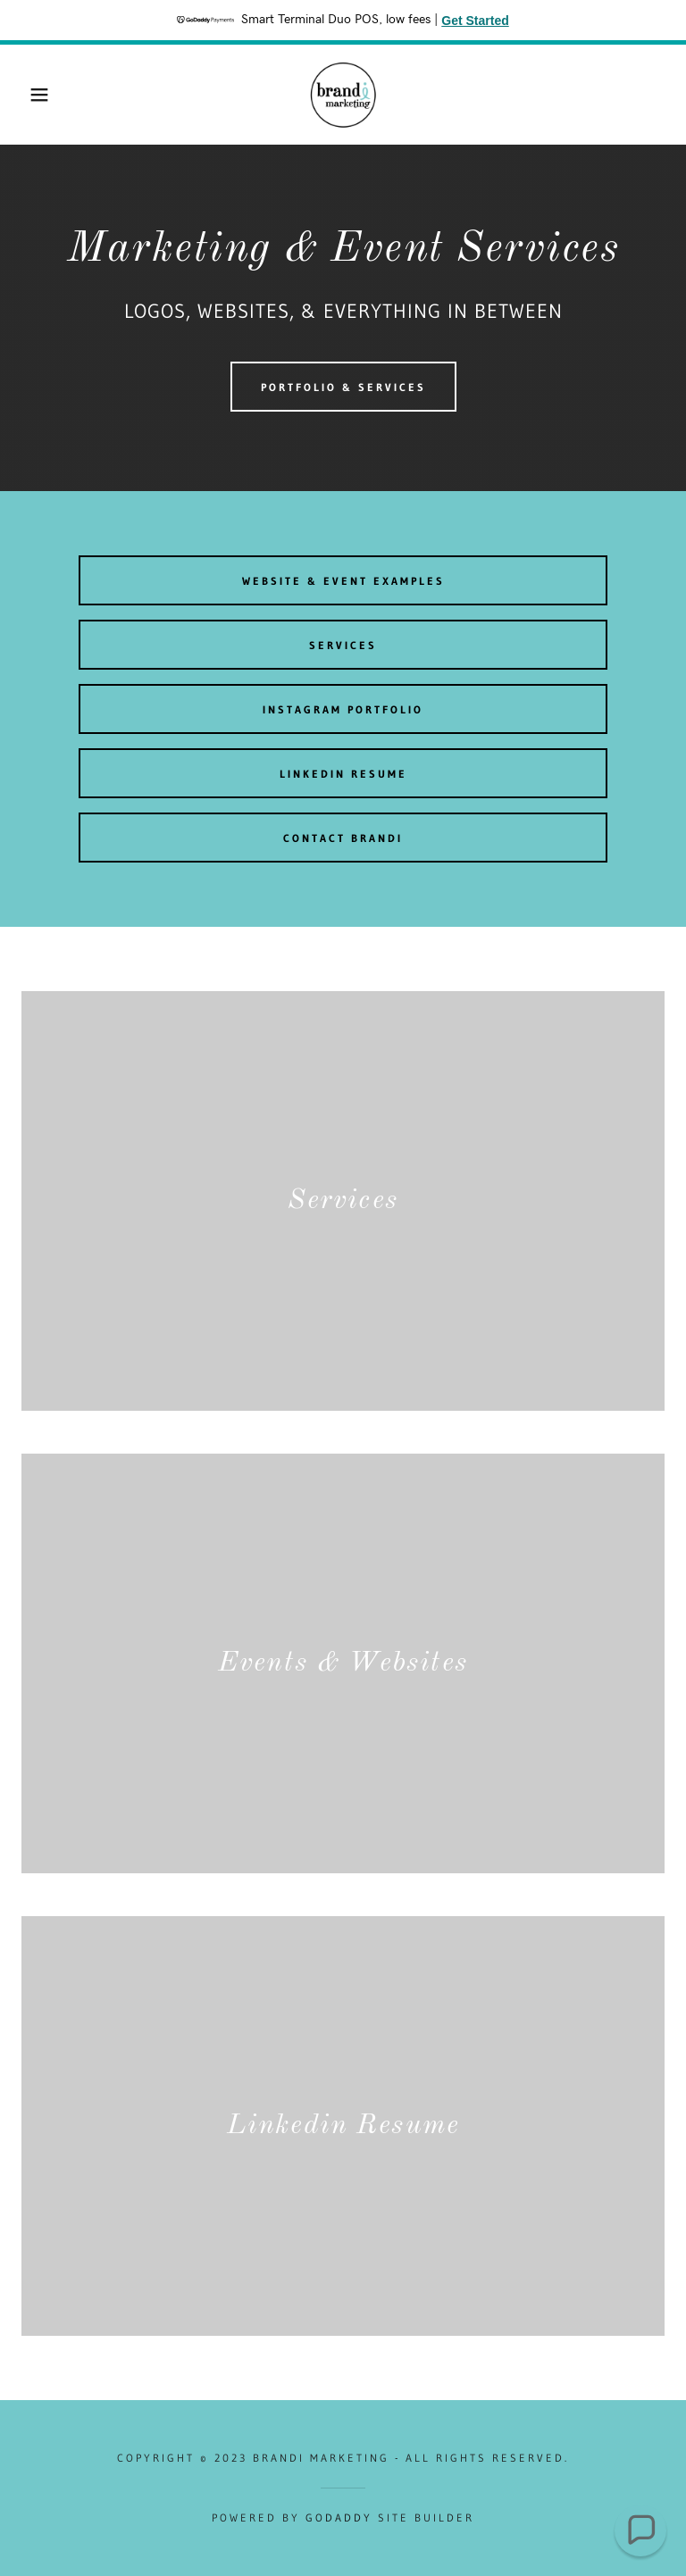 The height and width of the screenshot is (2576, 686). I want to click on PORTFOLIO & SERVICES, so click(343, 387).